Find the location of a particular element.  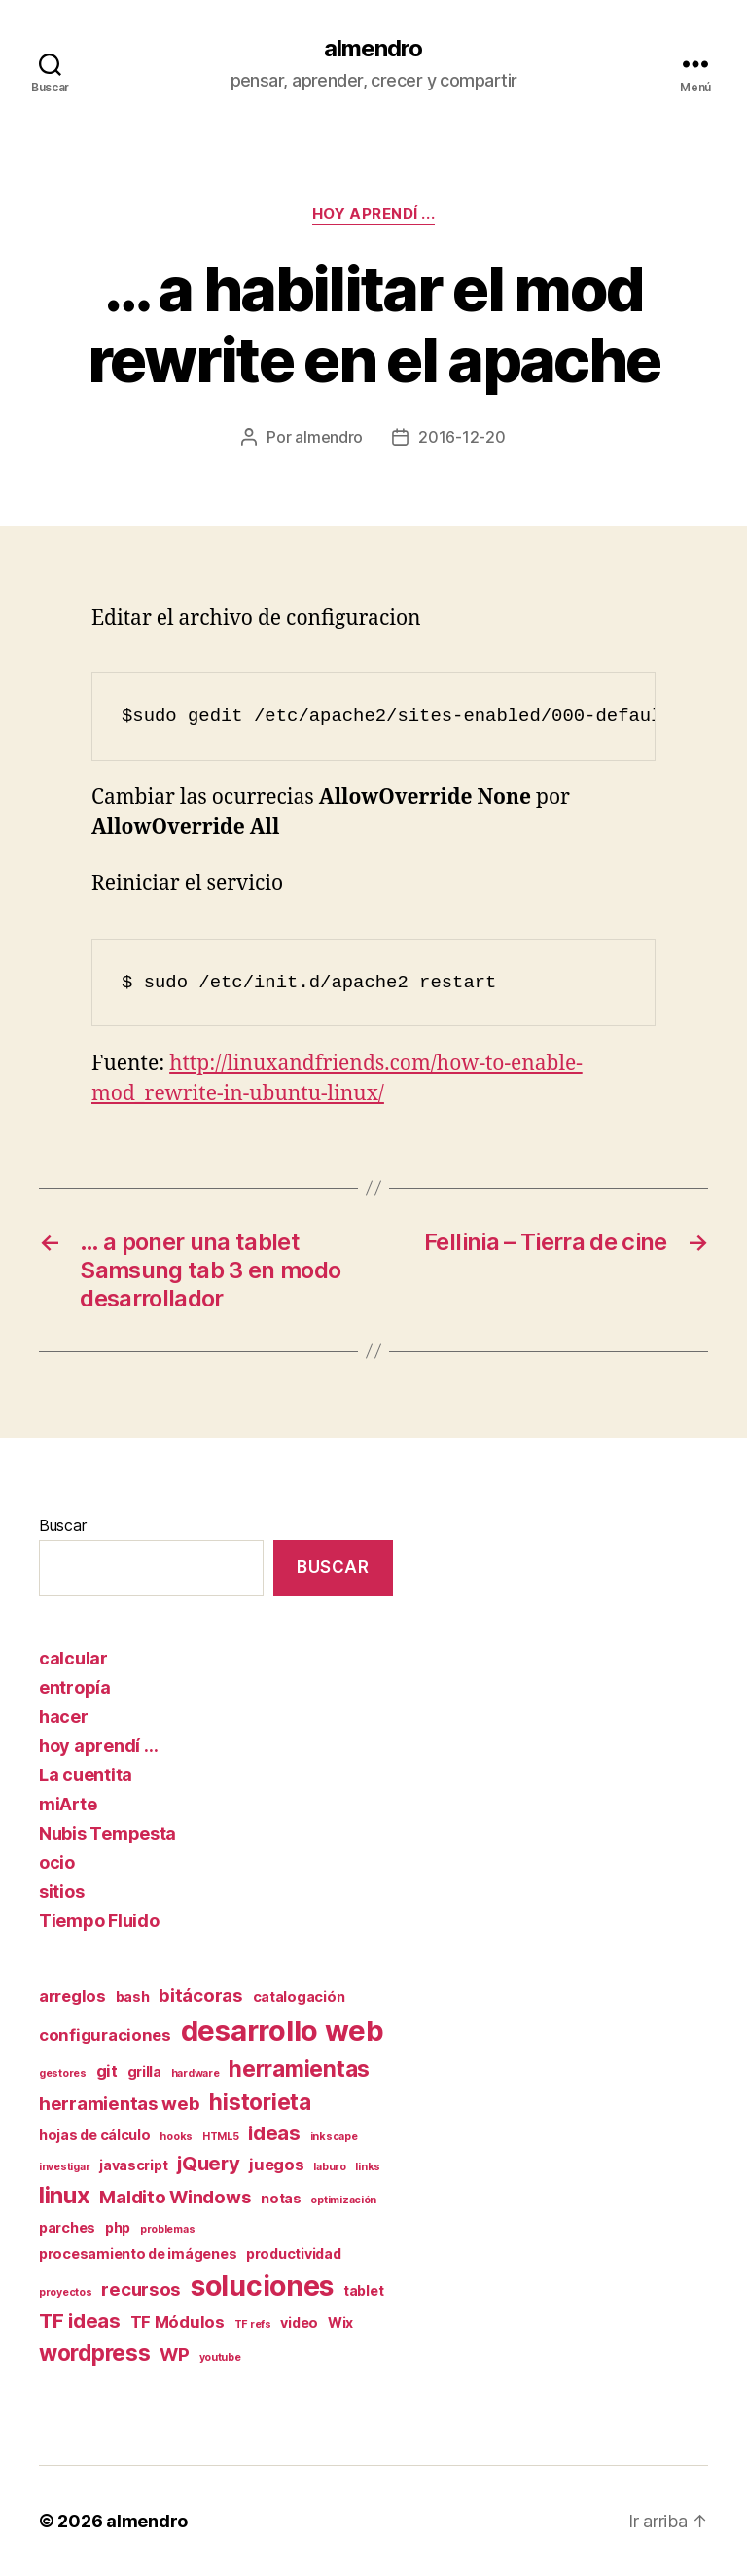

Tiempo Fluido is located at coordinates (99, 1921).